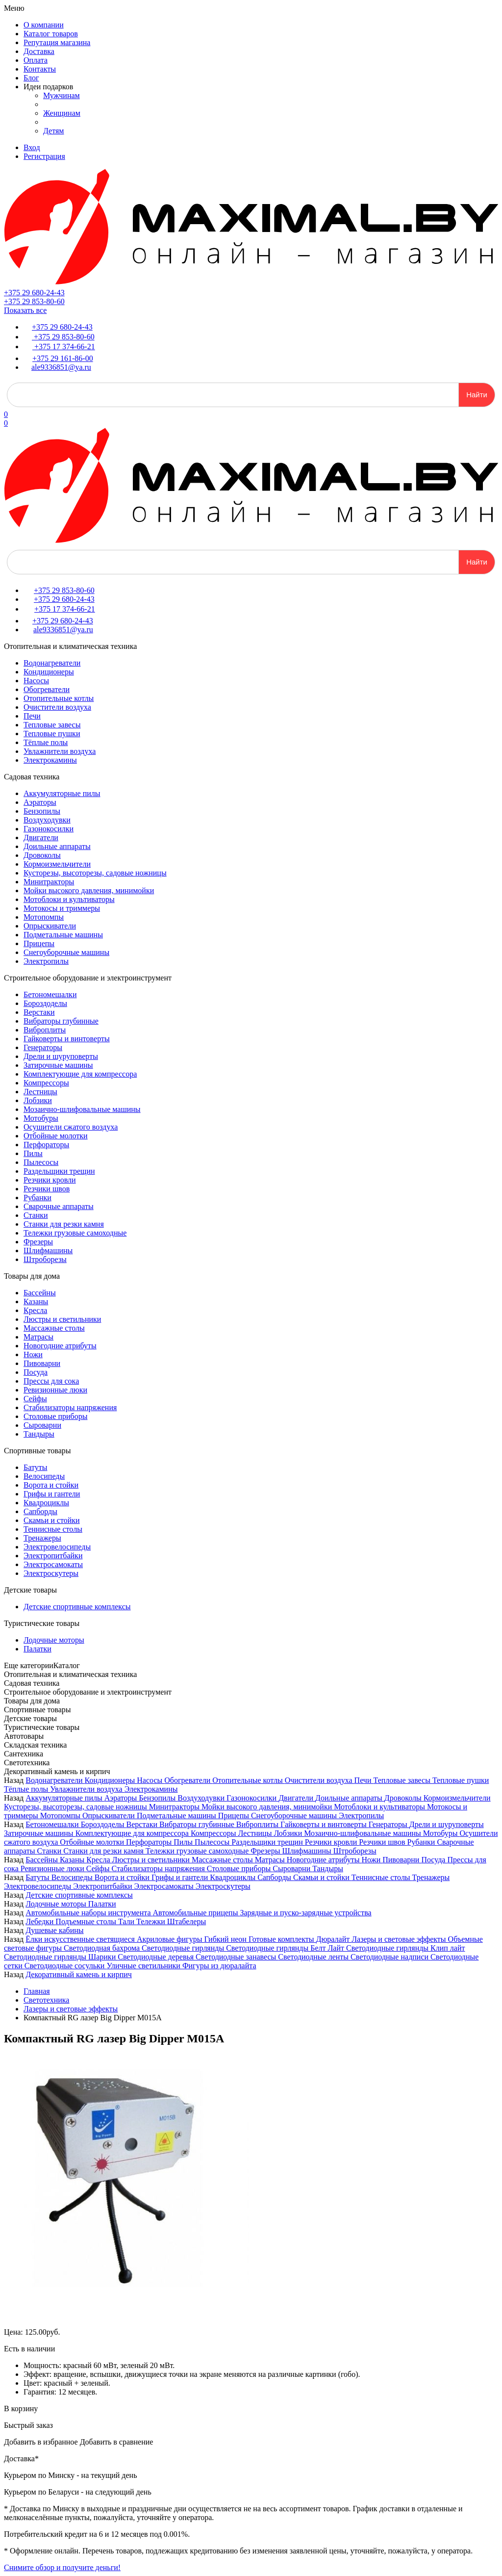 The image size is (502, 2576). Describe the element at coordinates (50, 926) in the screenshot. I see `Опрыскиватели` at that location.